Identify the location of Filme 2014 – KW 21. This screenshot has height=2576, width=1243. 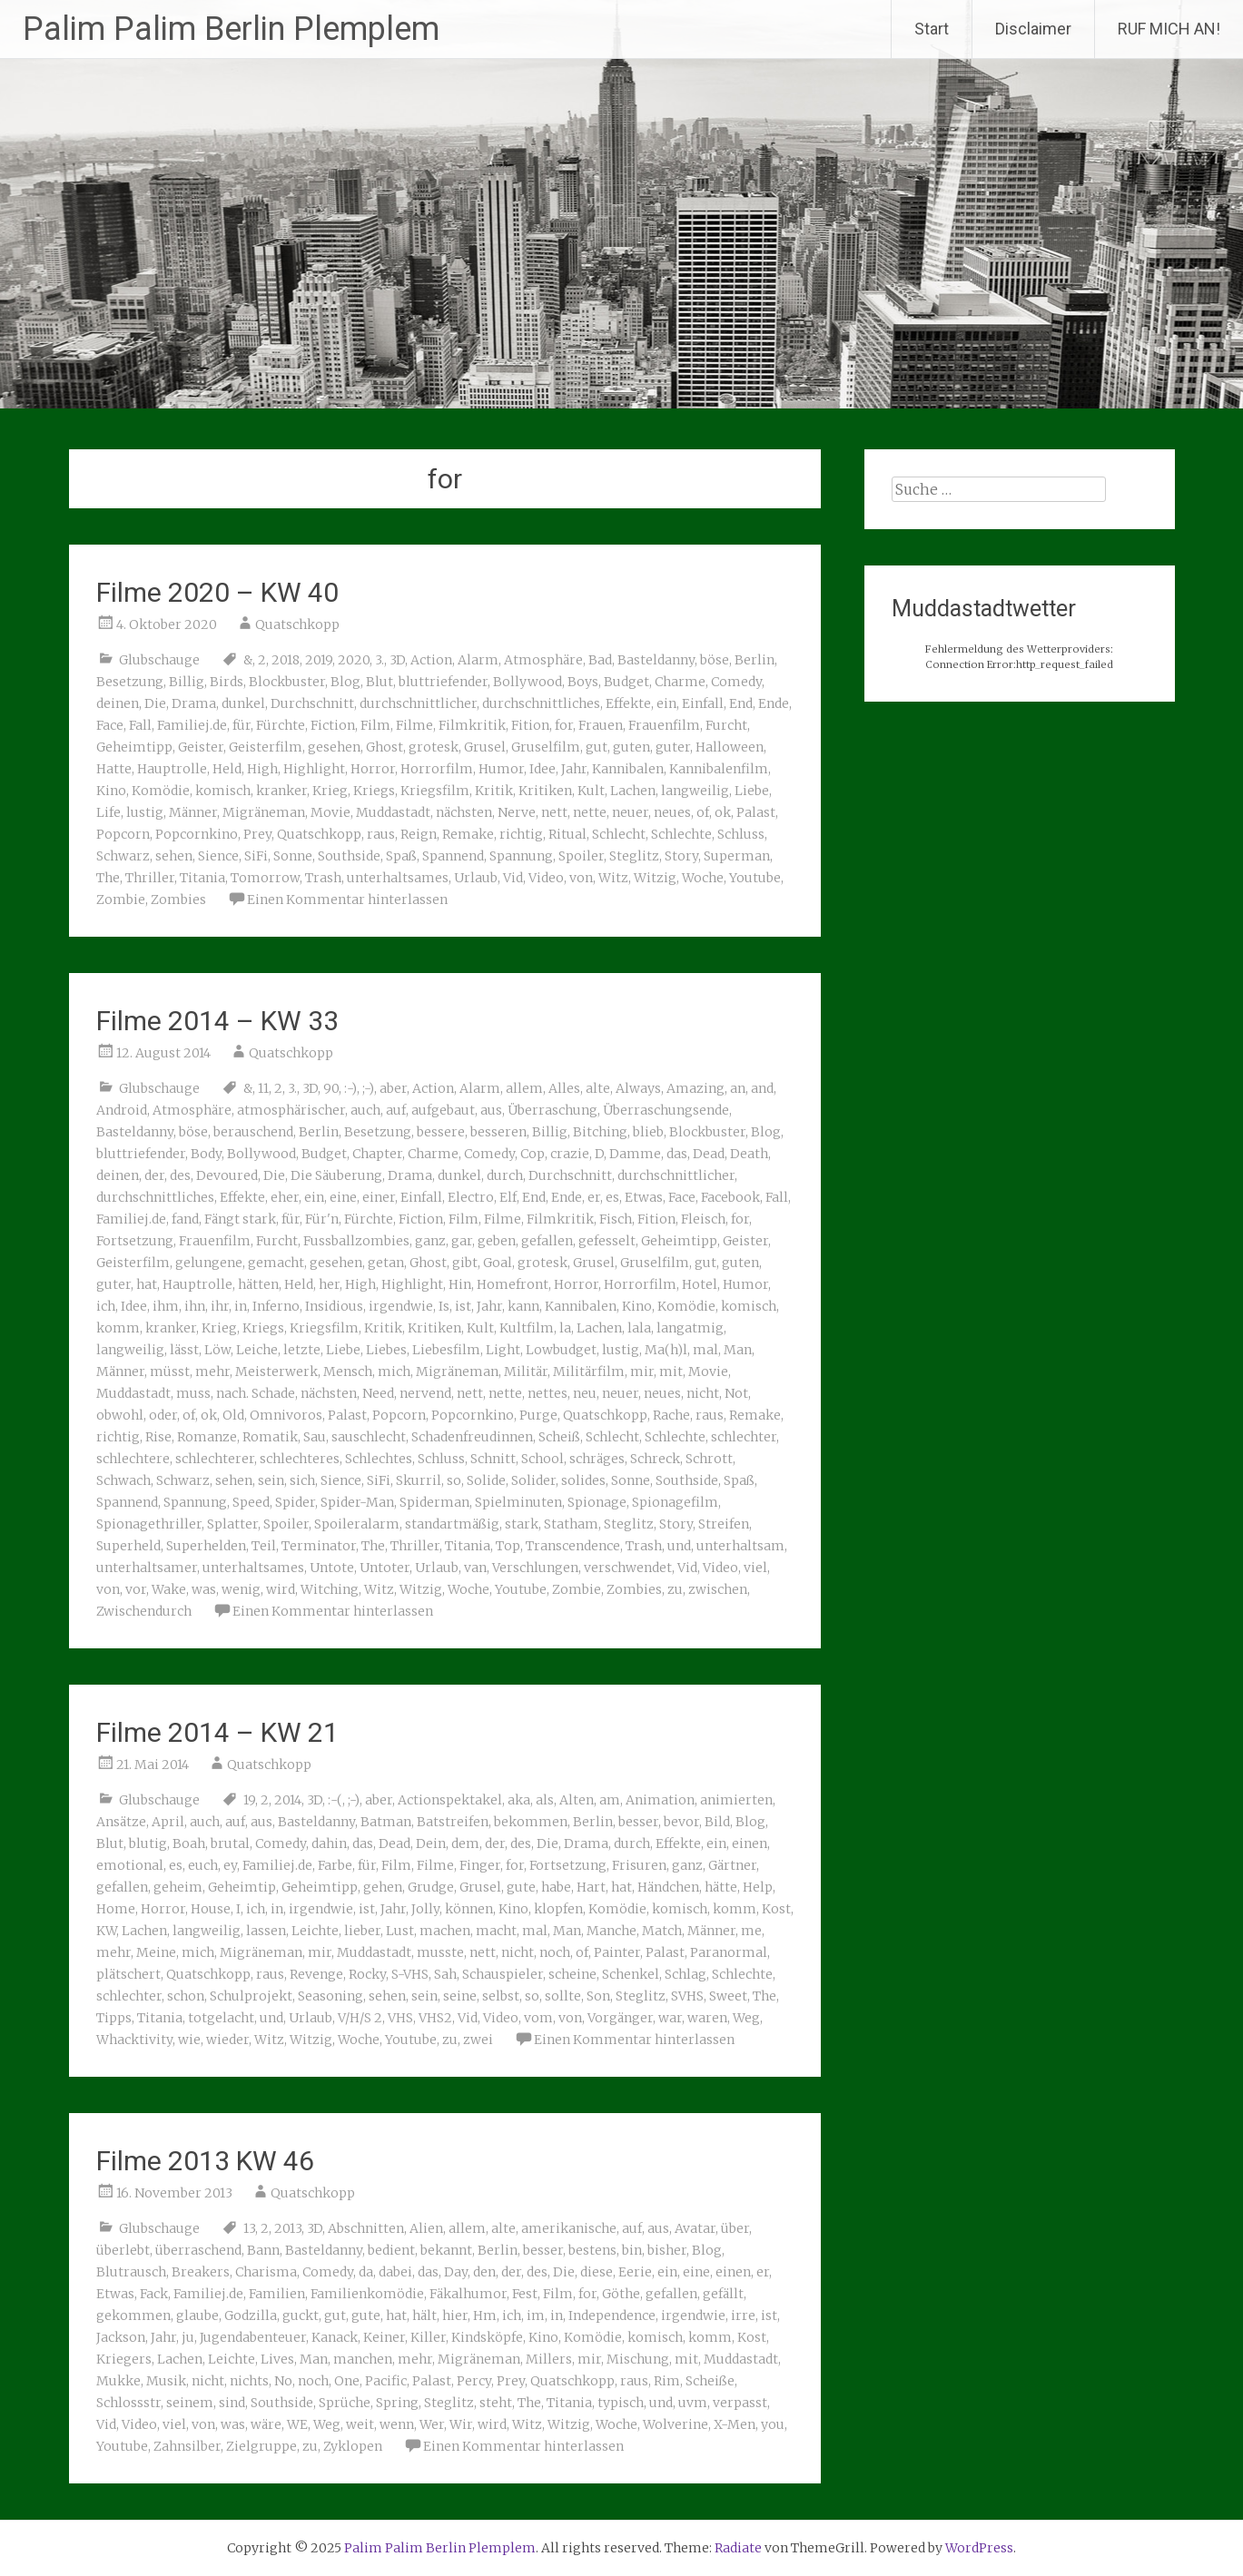
(217, 1732).